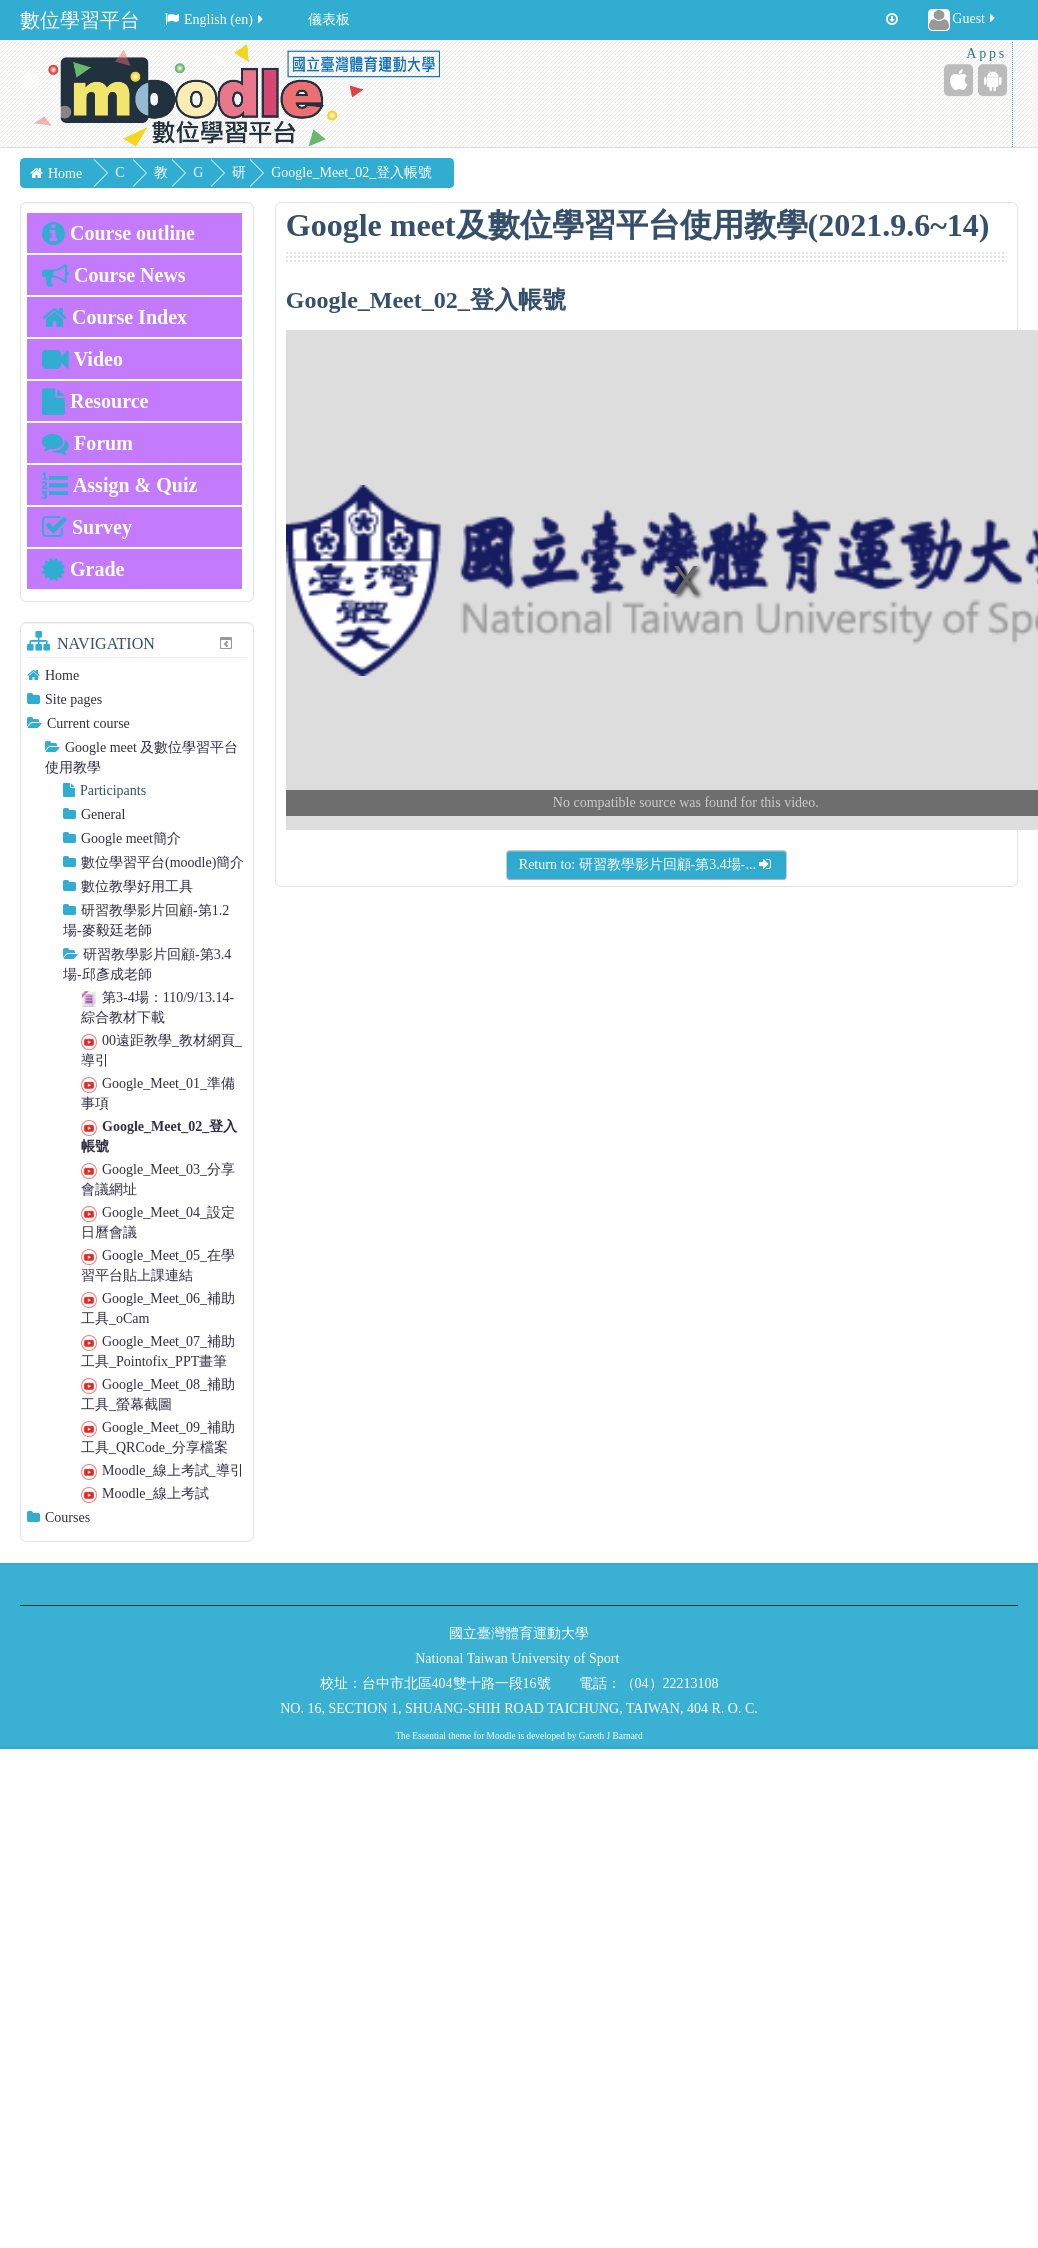  I want to click on Return to: 研習教學影片回顧-第3.4場-..., so click(646, 864).